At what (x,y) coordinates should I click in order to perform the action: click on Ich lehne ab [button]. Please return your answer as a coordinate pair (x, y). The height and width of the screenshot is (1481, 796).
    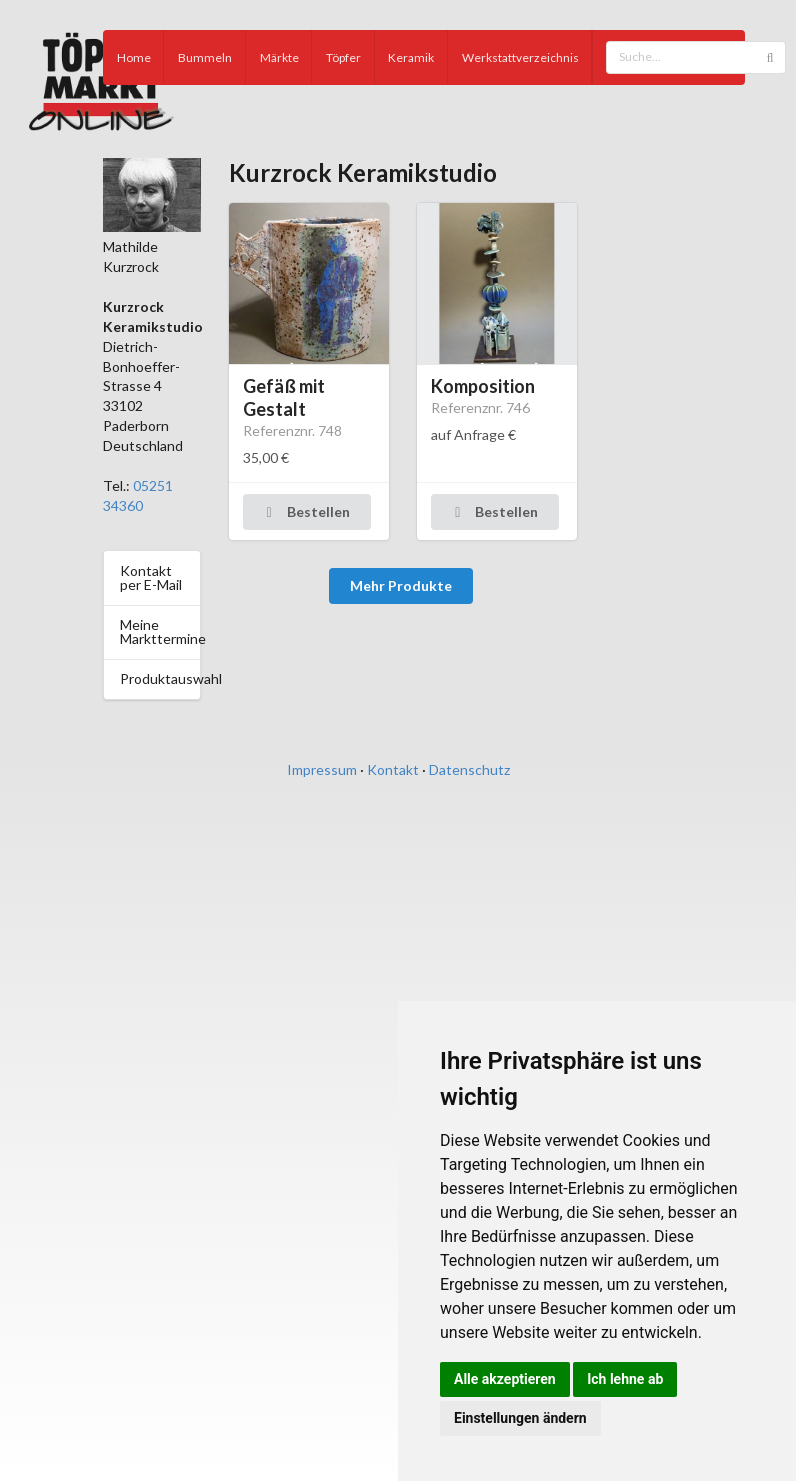
    Looking at the image, I should click on (625, 1379).